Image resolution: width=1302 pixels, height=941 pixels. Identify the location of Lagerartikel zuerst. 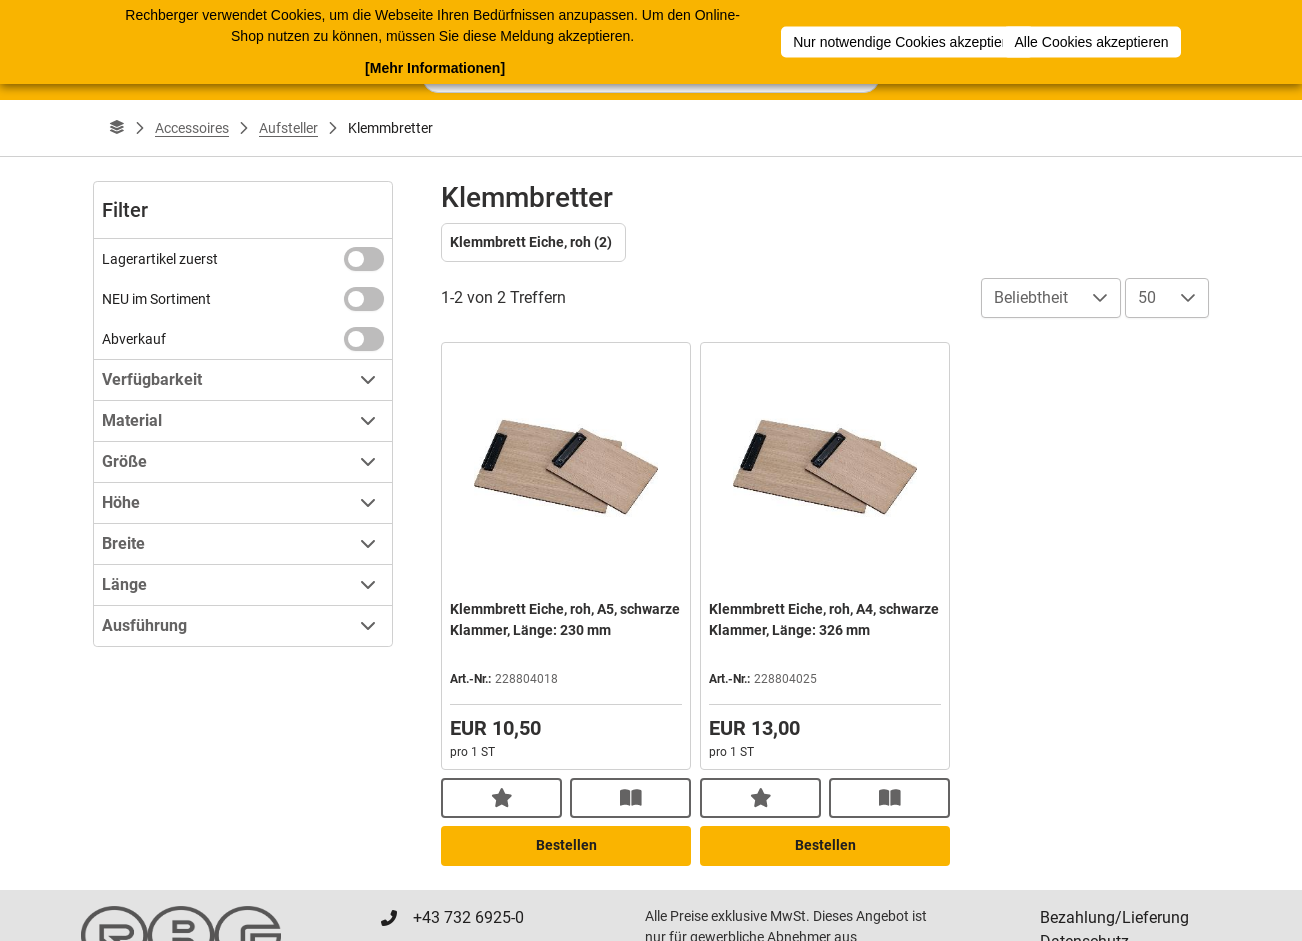
(160, 259).